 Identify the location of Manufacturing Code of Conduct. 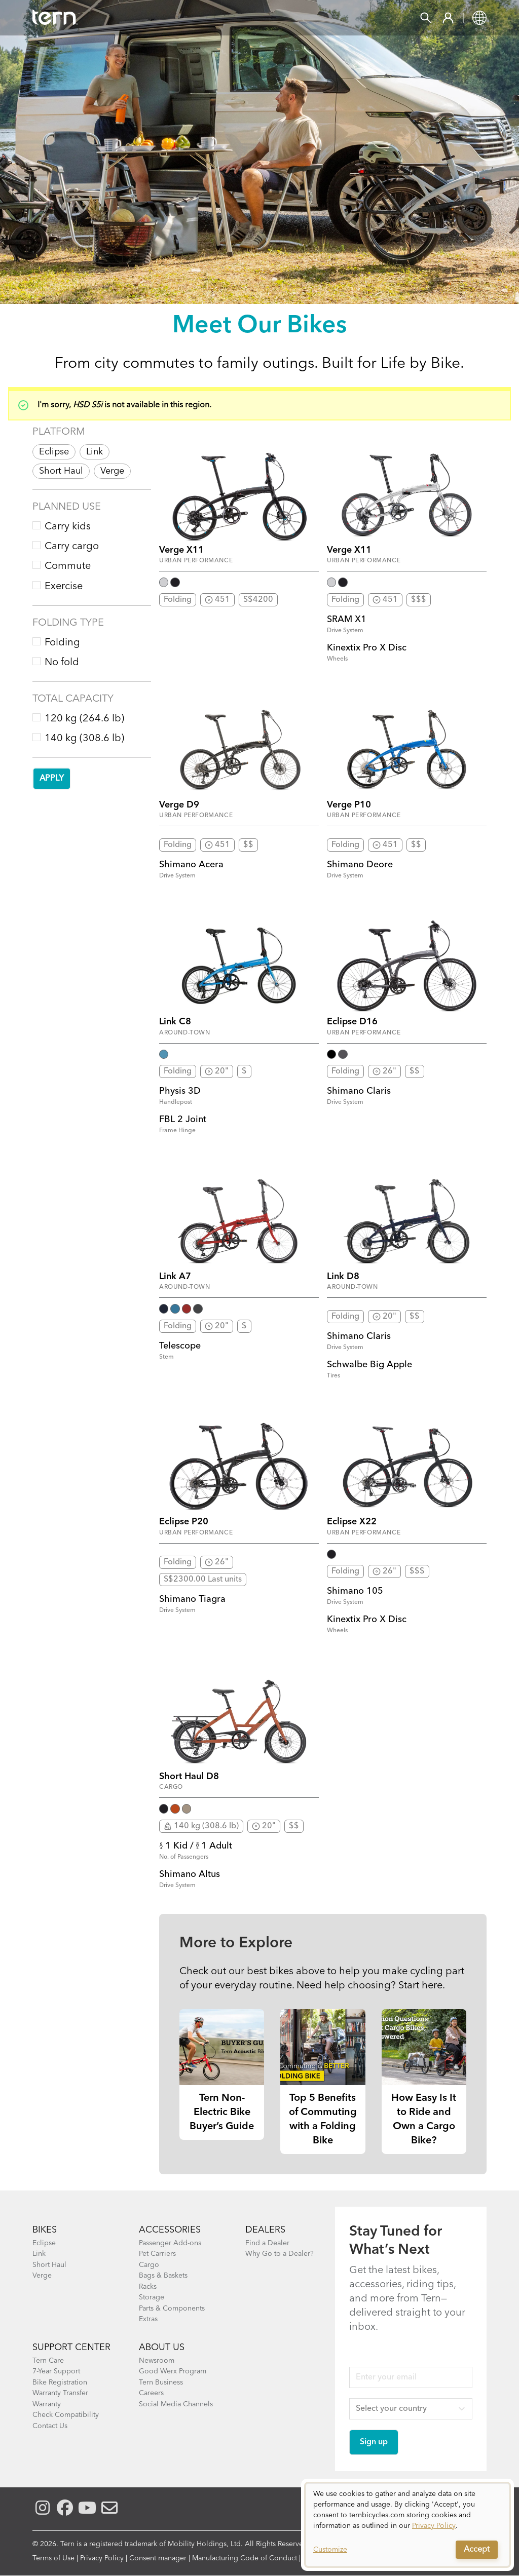
(244, 2558).